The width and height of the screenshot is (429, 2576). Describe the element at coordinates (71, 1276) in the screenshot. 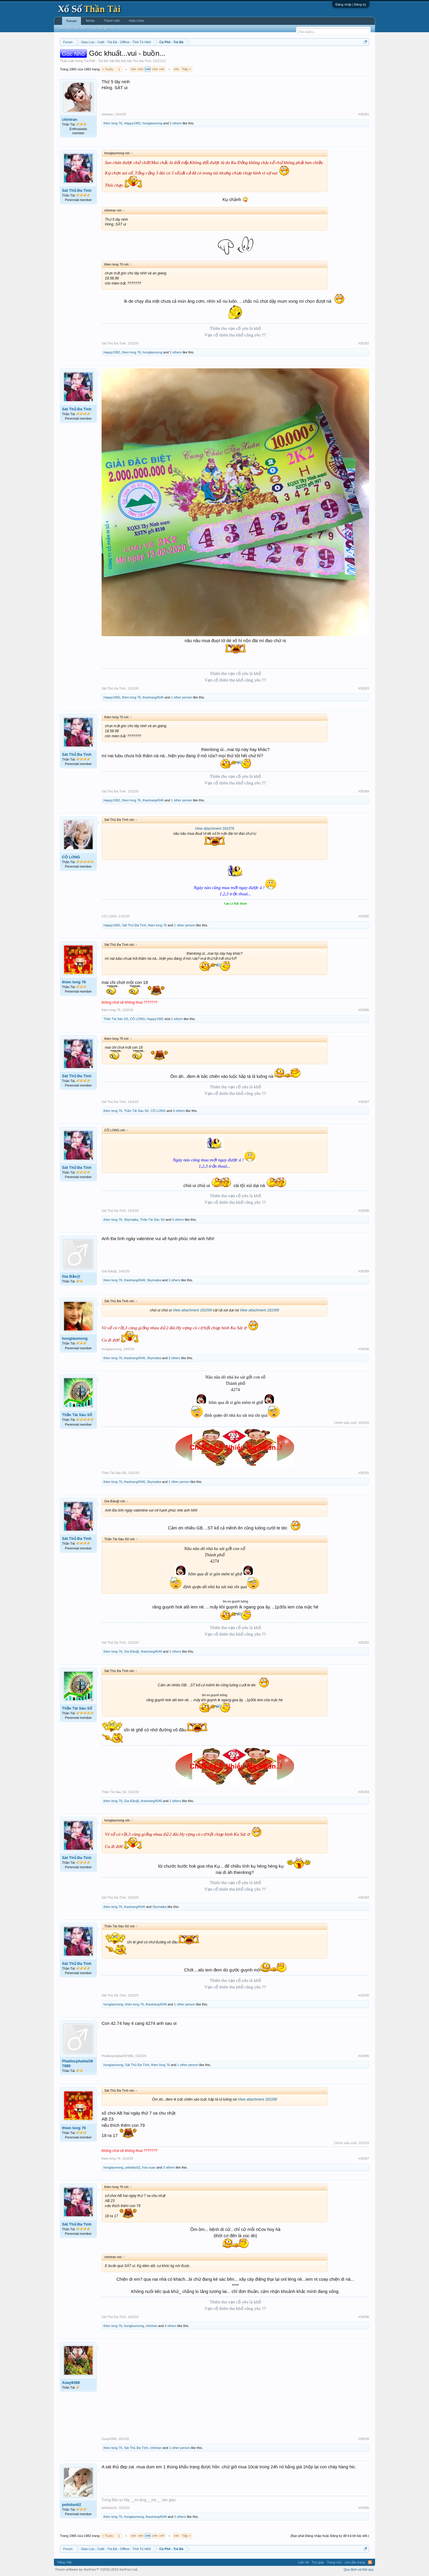

I see `Gia Bảo@` at that location.